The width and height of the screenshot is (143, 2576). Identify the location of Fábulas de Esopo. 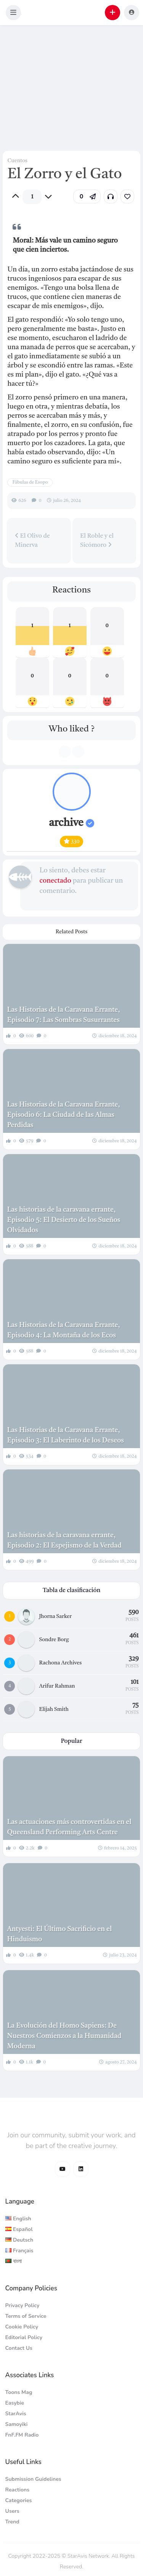
(30, 482).